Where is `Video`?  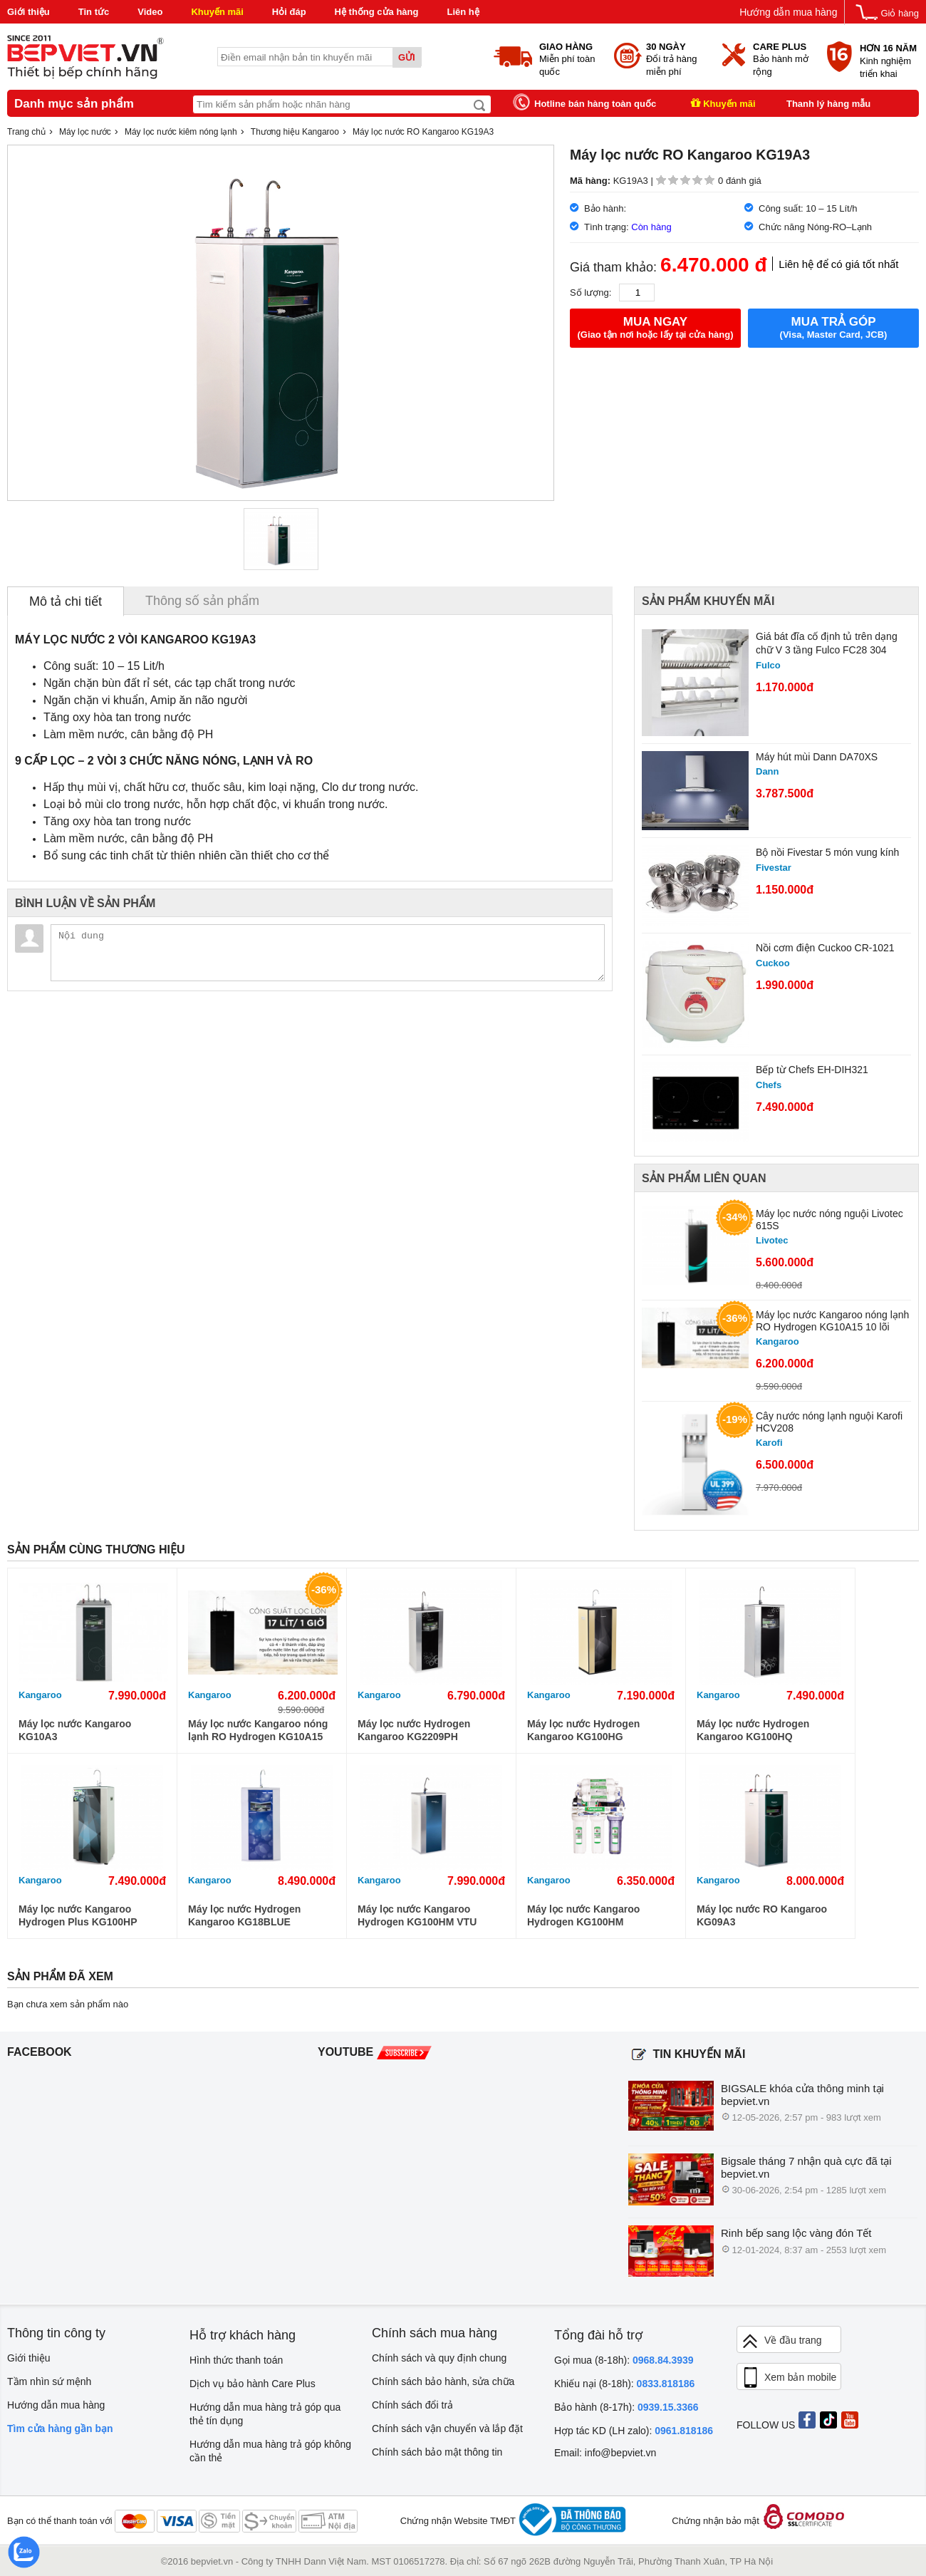
Video is located at coordinates (149, 11).